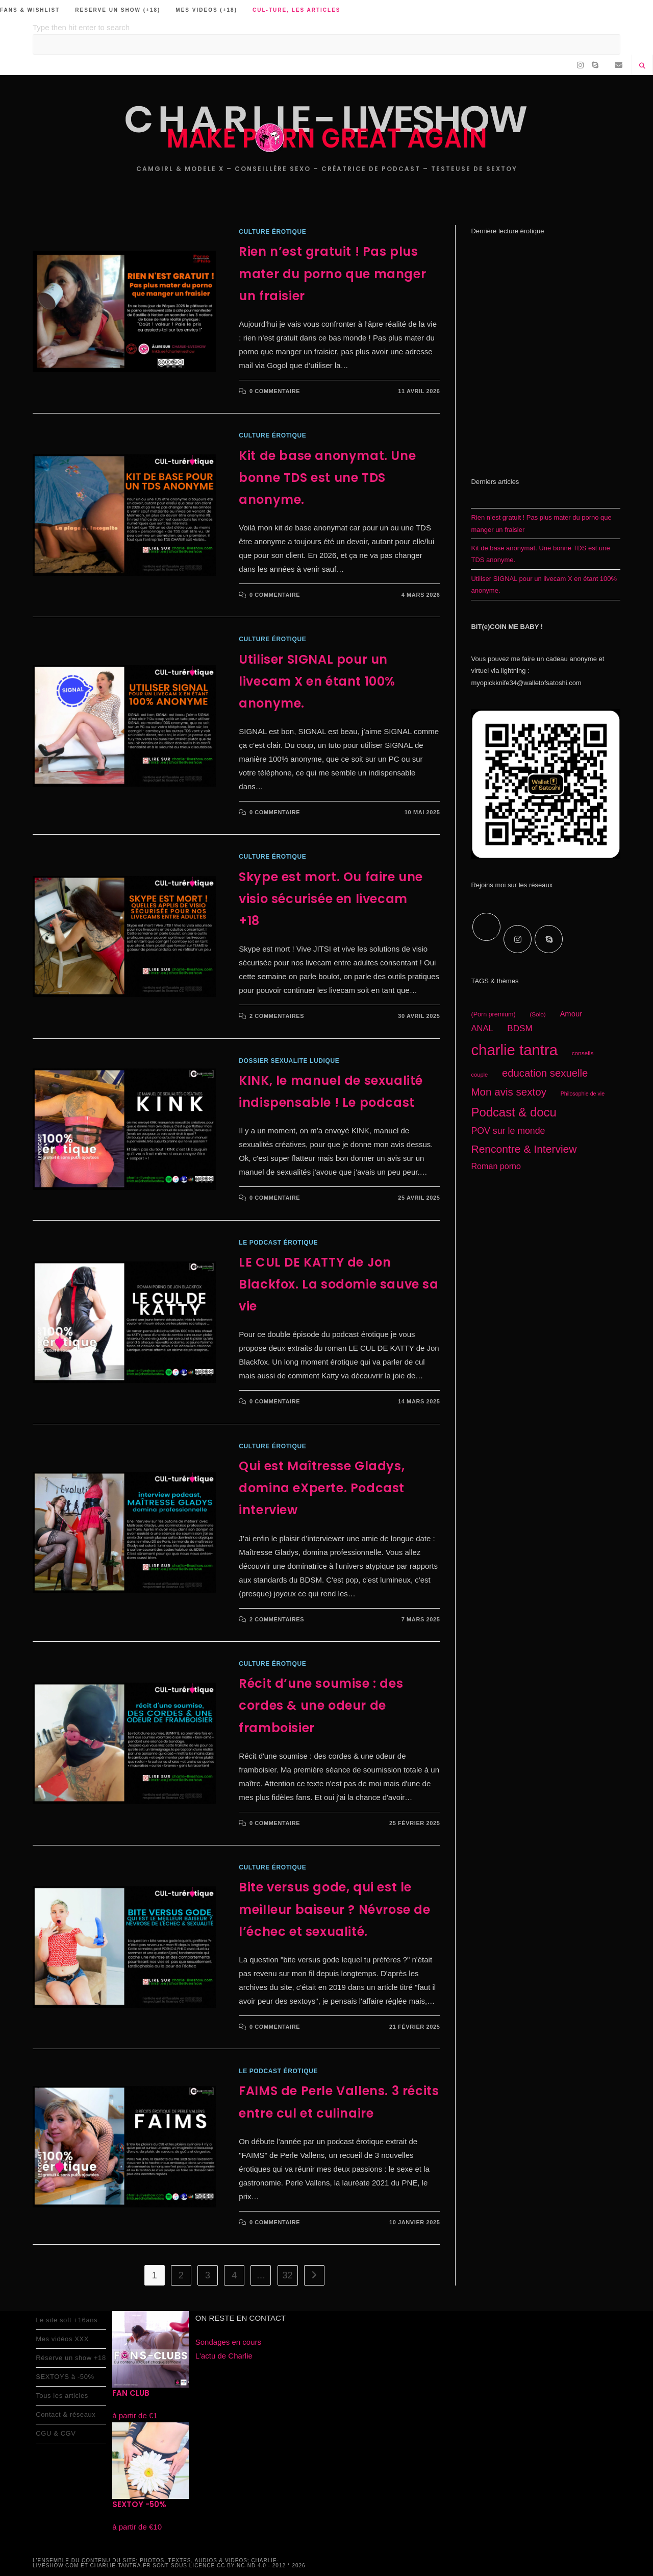 The height and width of the screenshot is (2576, 653). What do you see at coordinates (62, 2339) in the screenshot?
I see `Mes vidéos XXX` at bounding box center [62, 2339].